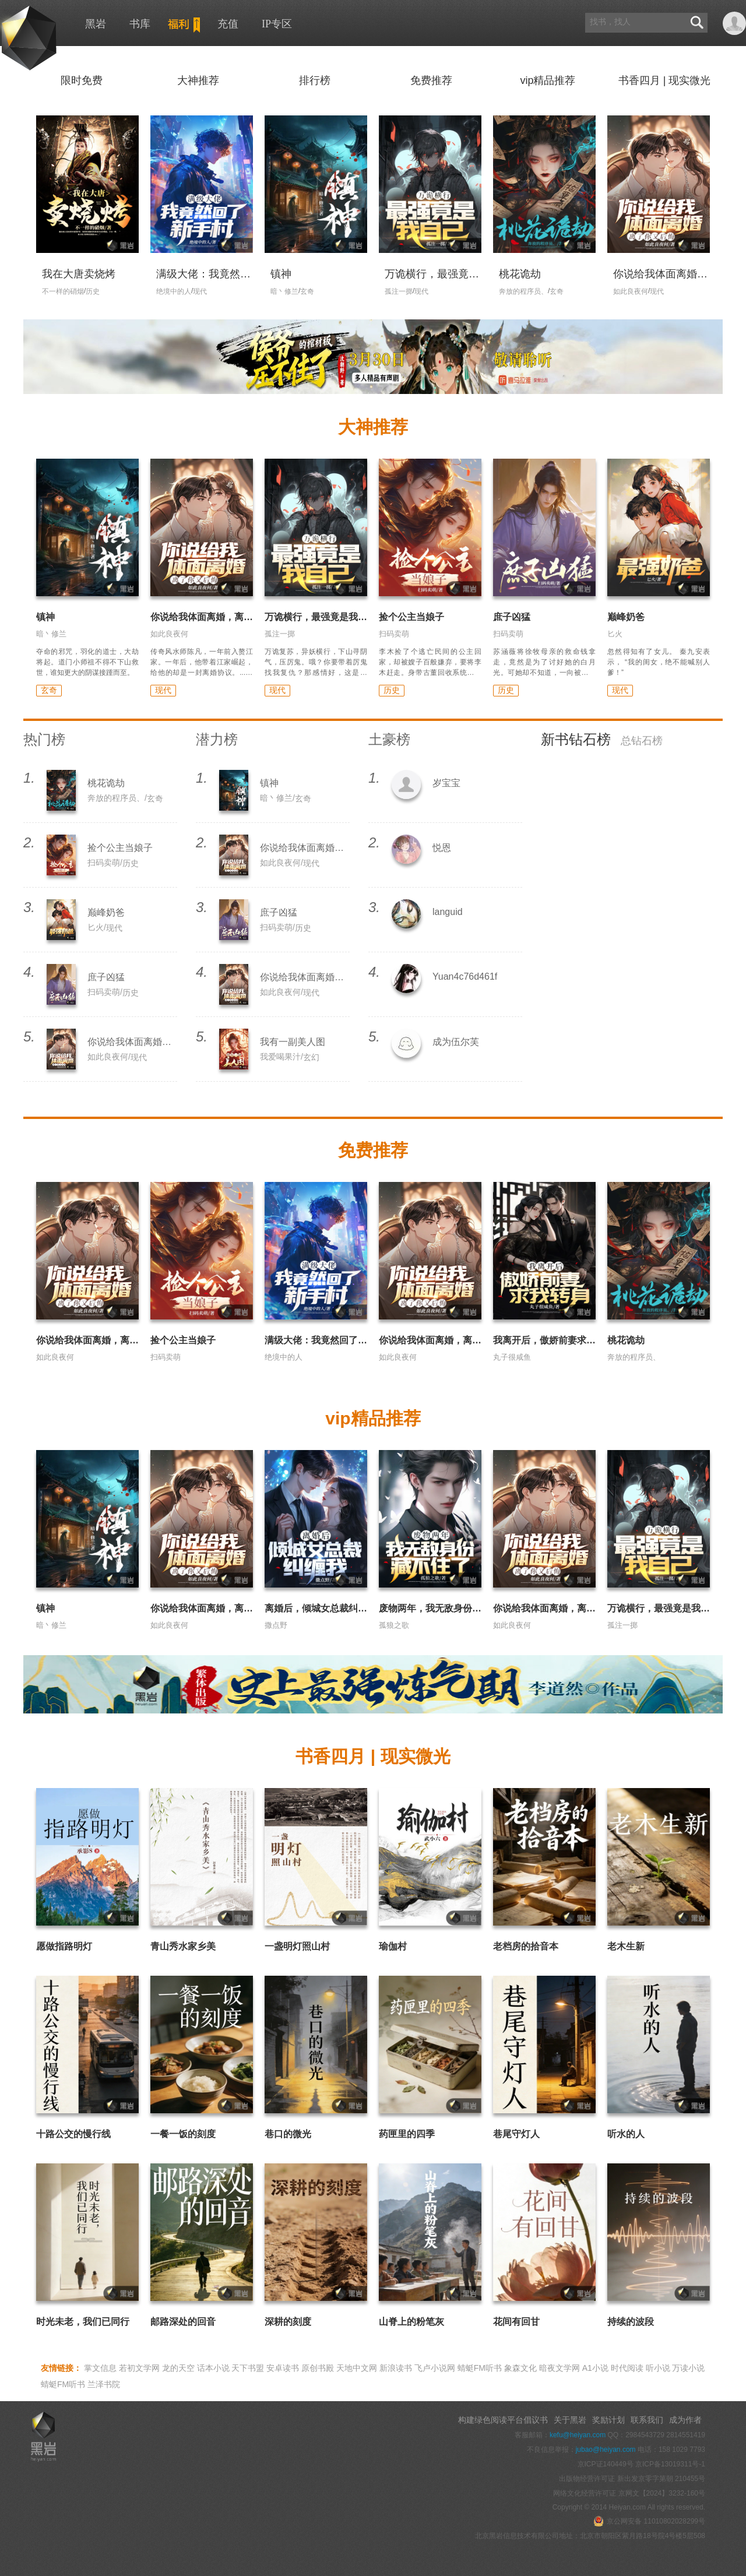  What do you see at coordinates (685, 2419) in the screenshot?
I see `成为作者` at bounding box center [685, 2419].